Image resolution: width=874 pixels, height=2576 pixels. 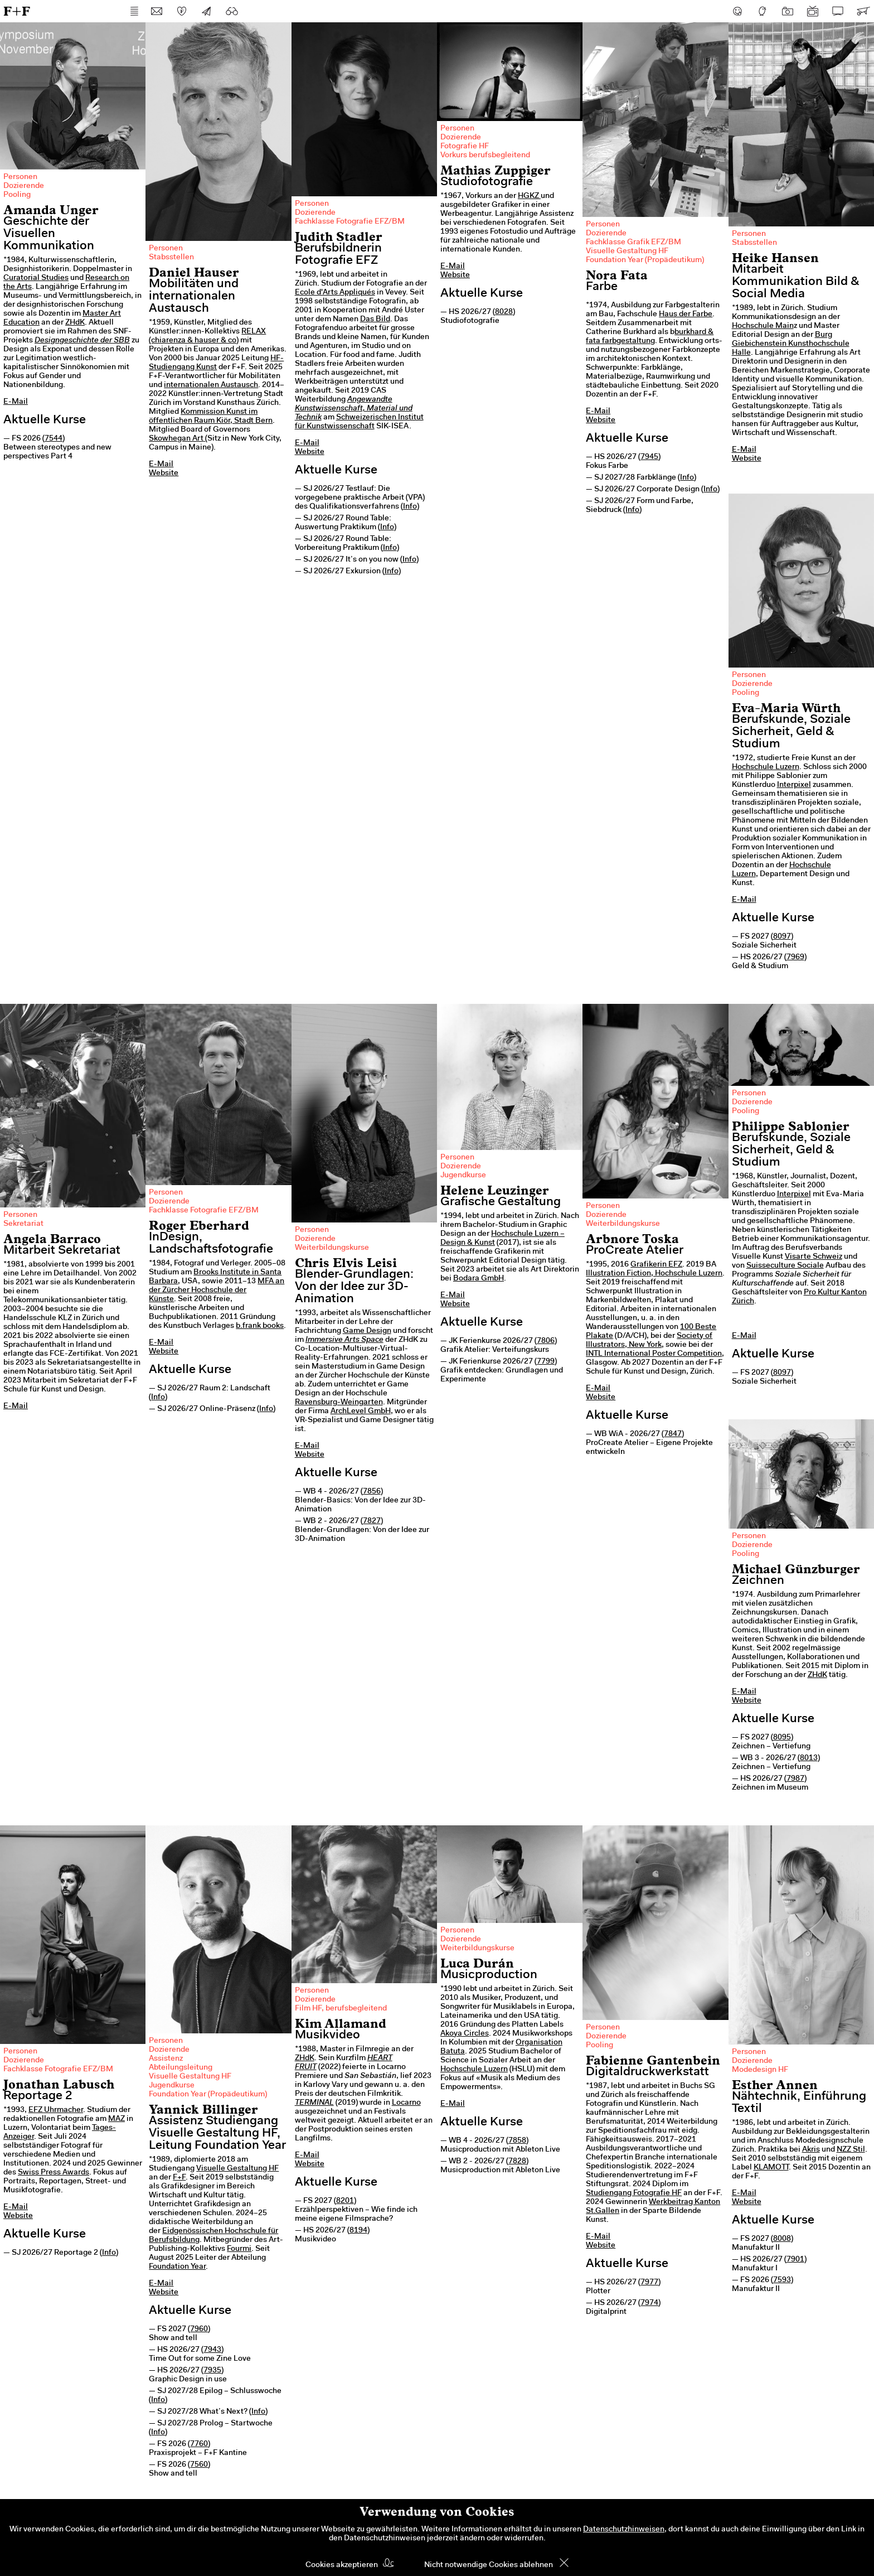 What do you see at coordinates (199, 2465) in the screenshot?
I see `7560` at bounding box center [199, 2465].